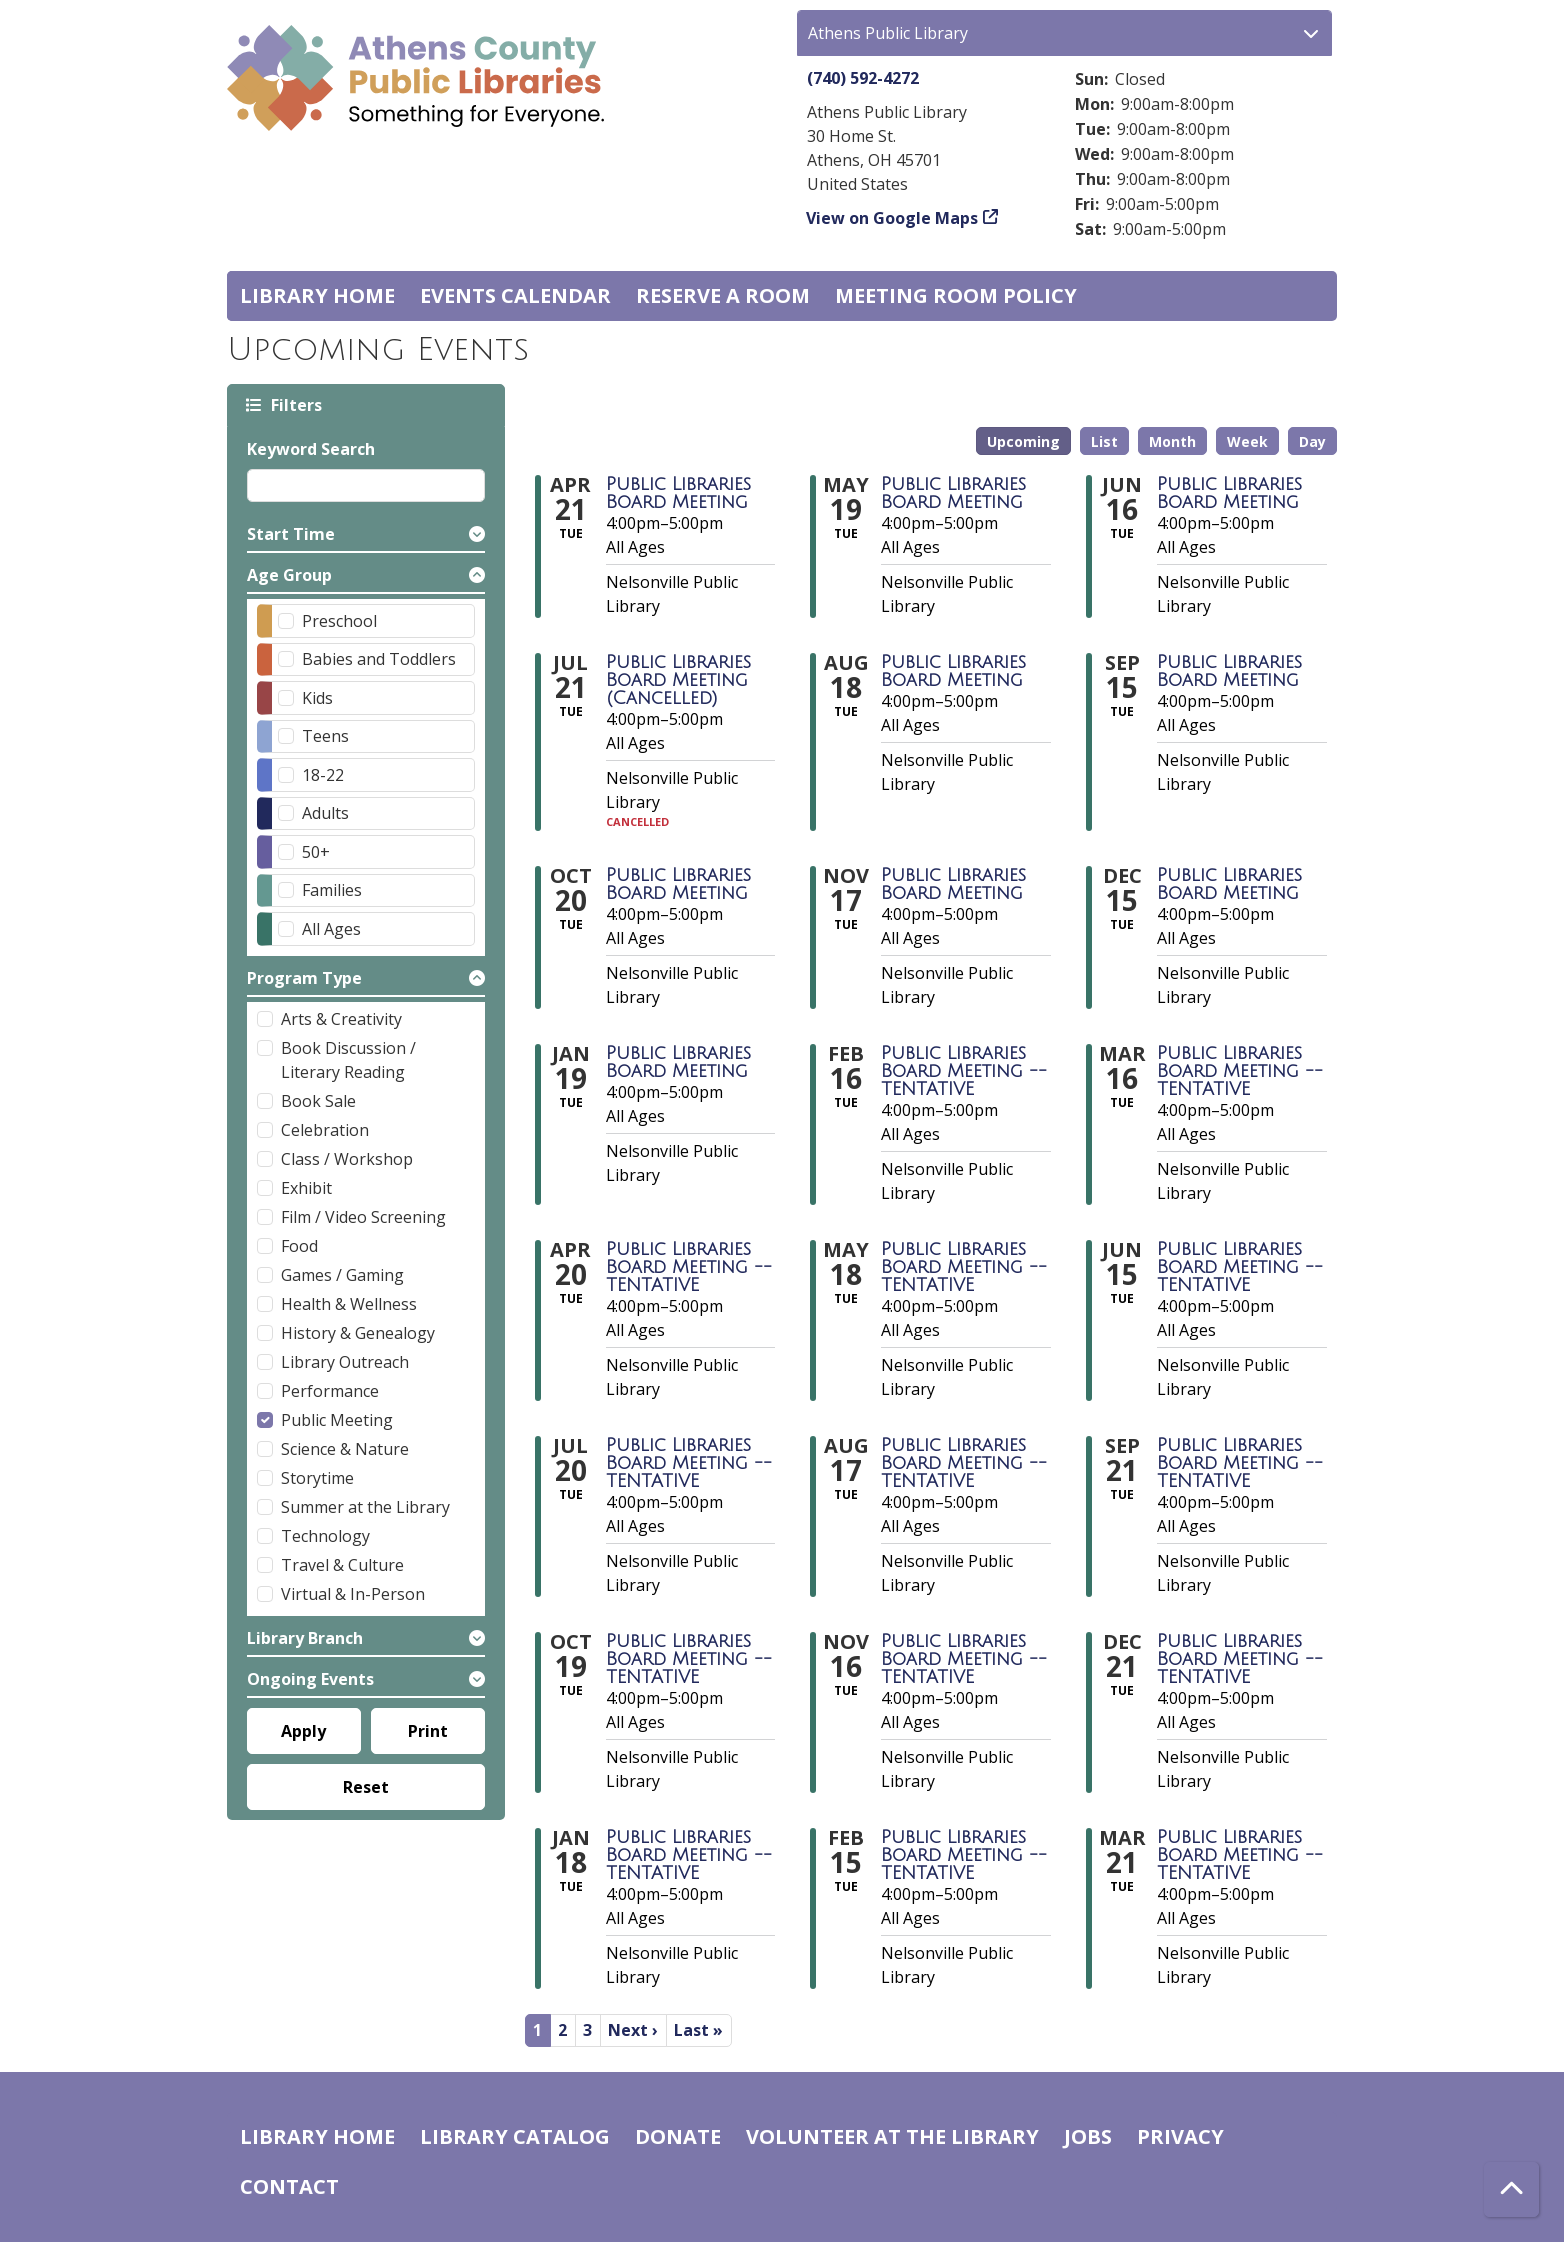  Describe the element at coordinates (1088, 2136) in the screenshot. I see `Jobs` at that location.